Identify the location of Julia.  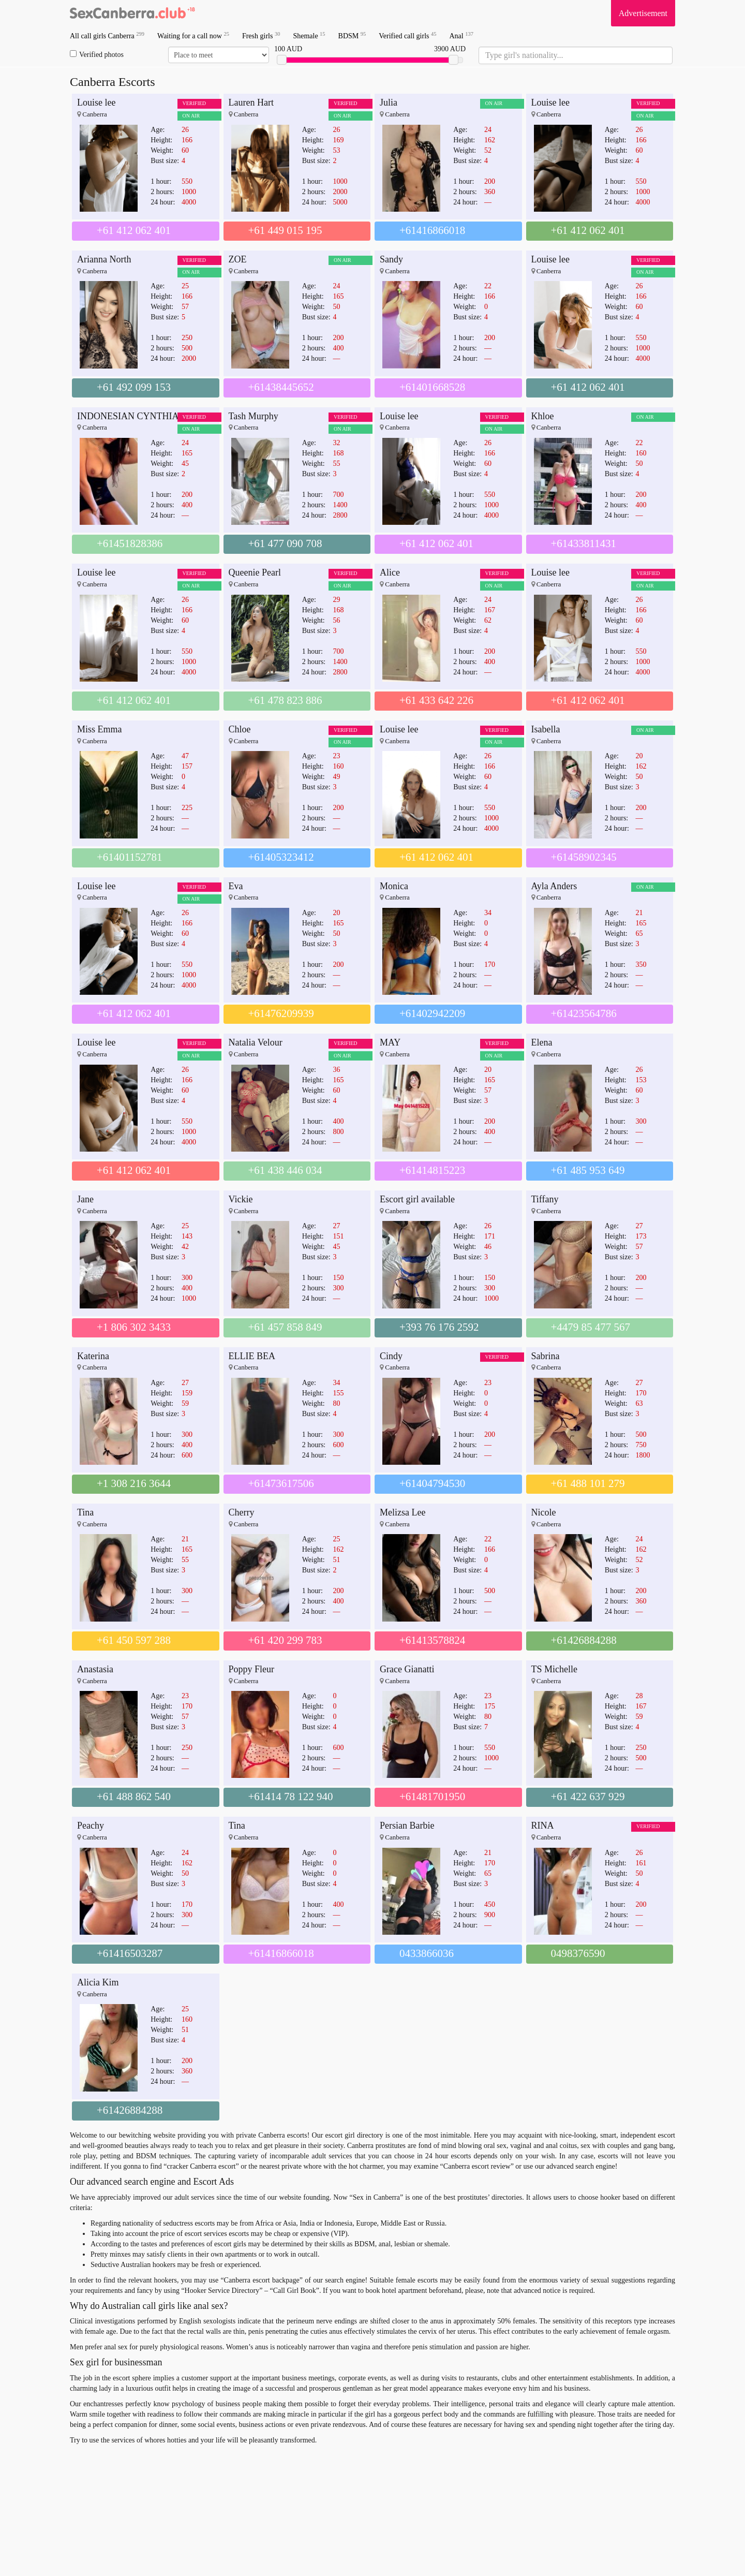
(388, 102).